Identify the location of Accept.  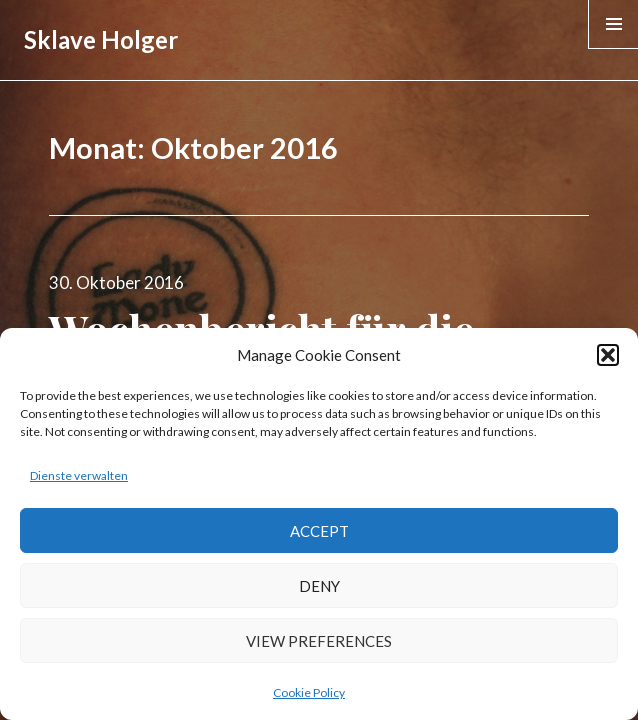
(319, 531).